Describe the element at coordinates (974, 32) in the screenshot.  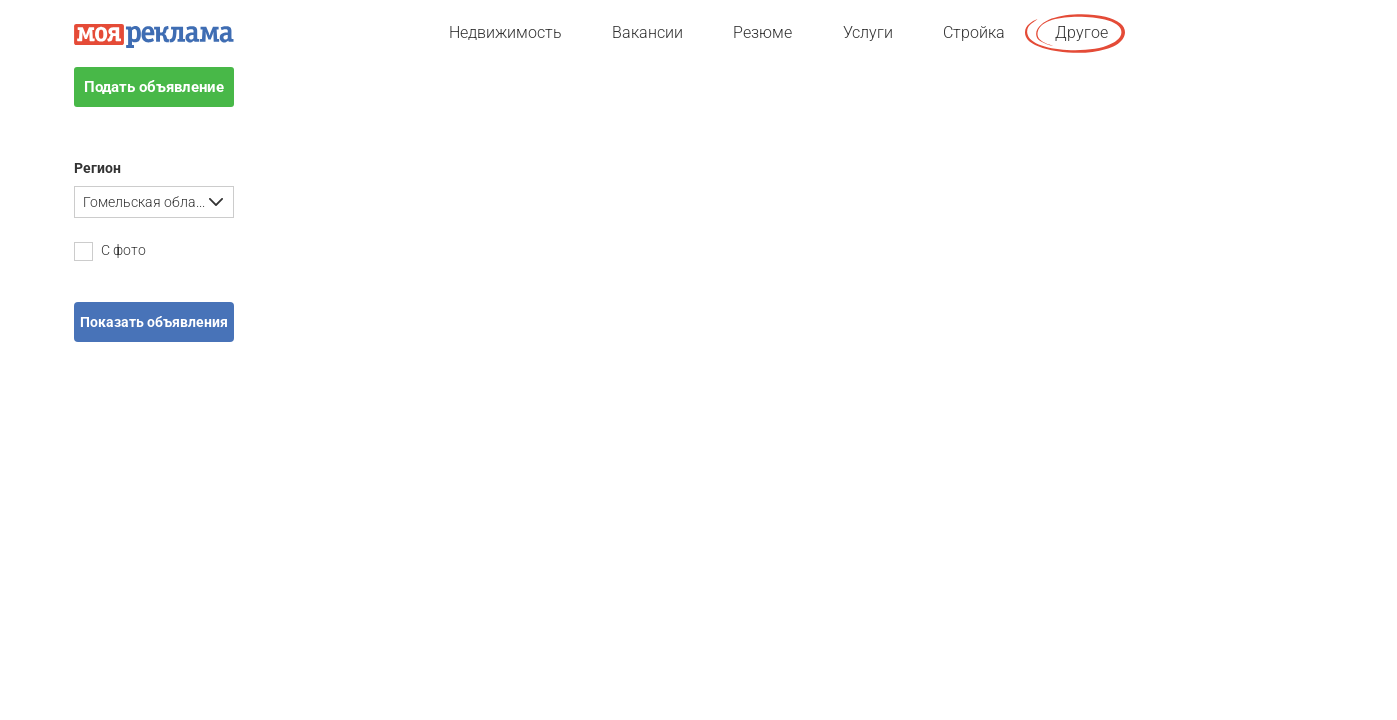
I see `Стройка` at that location.